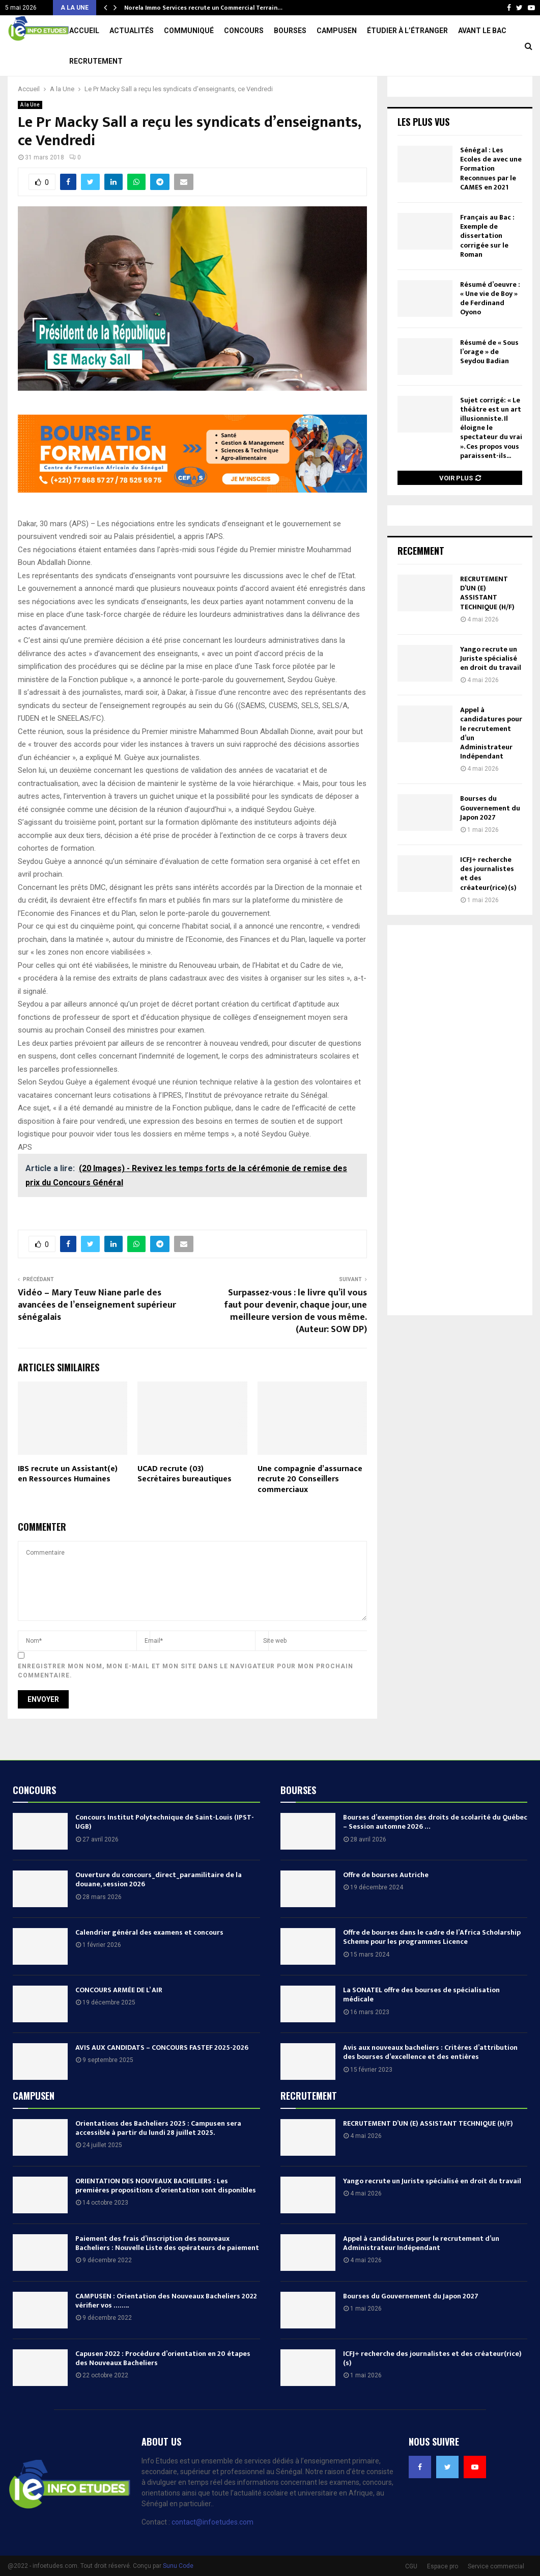  I want to click on Vidéo – Mary Teuw Niane parle des avancées de l’enseignement supérieur sénégalais, so click(97, 1335).